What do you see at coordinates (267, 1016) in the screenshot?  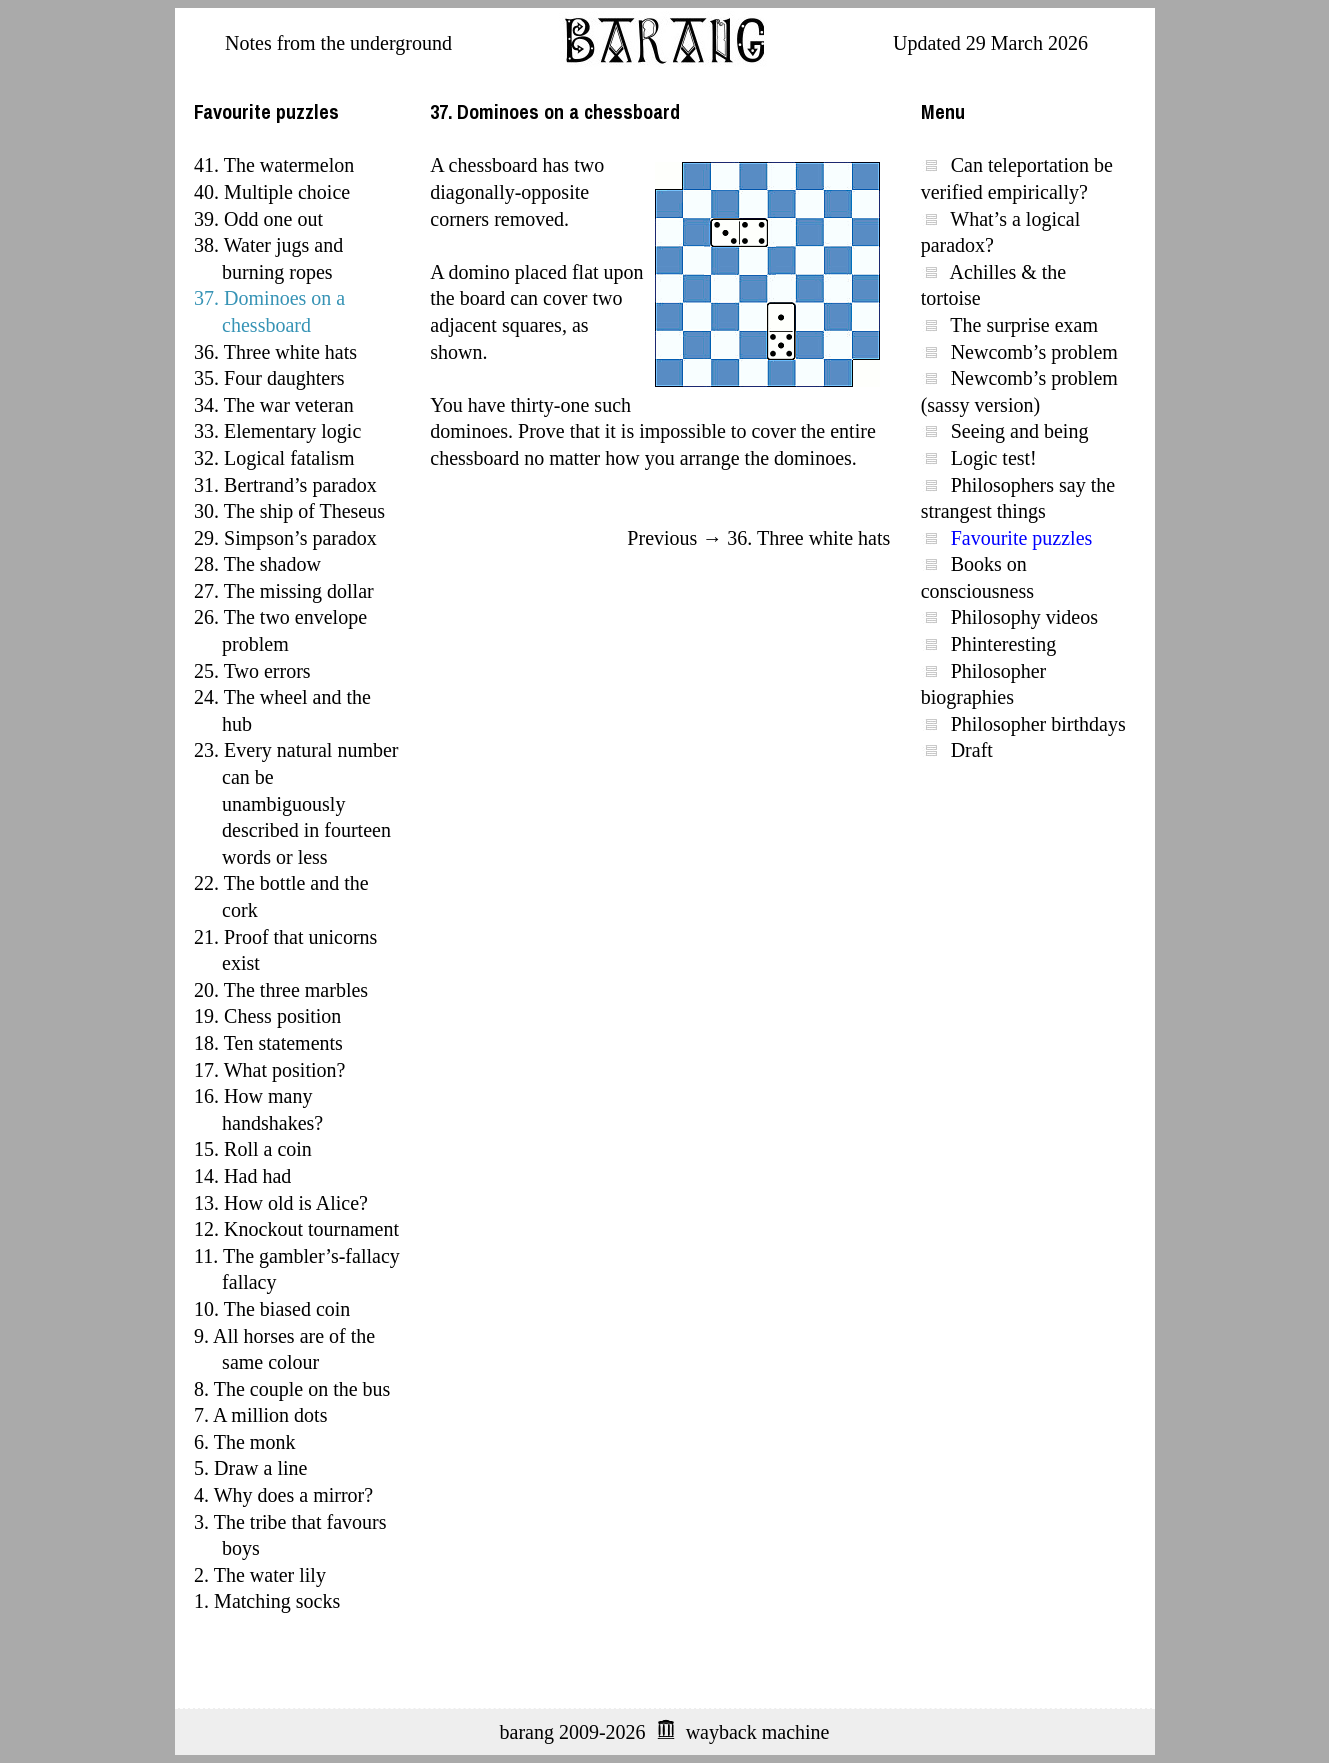 I see `19. Chess position` at bounding box center [267, 1016].